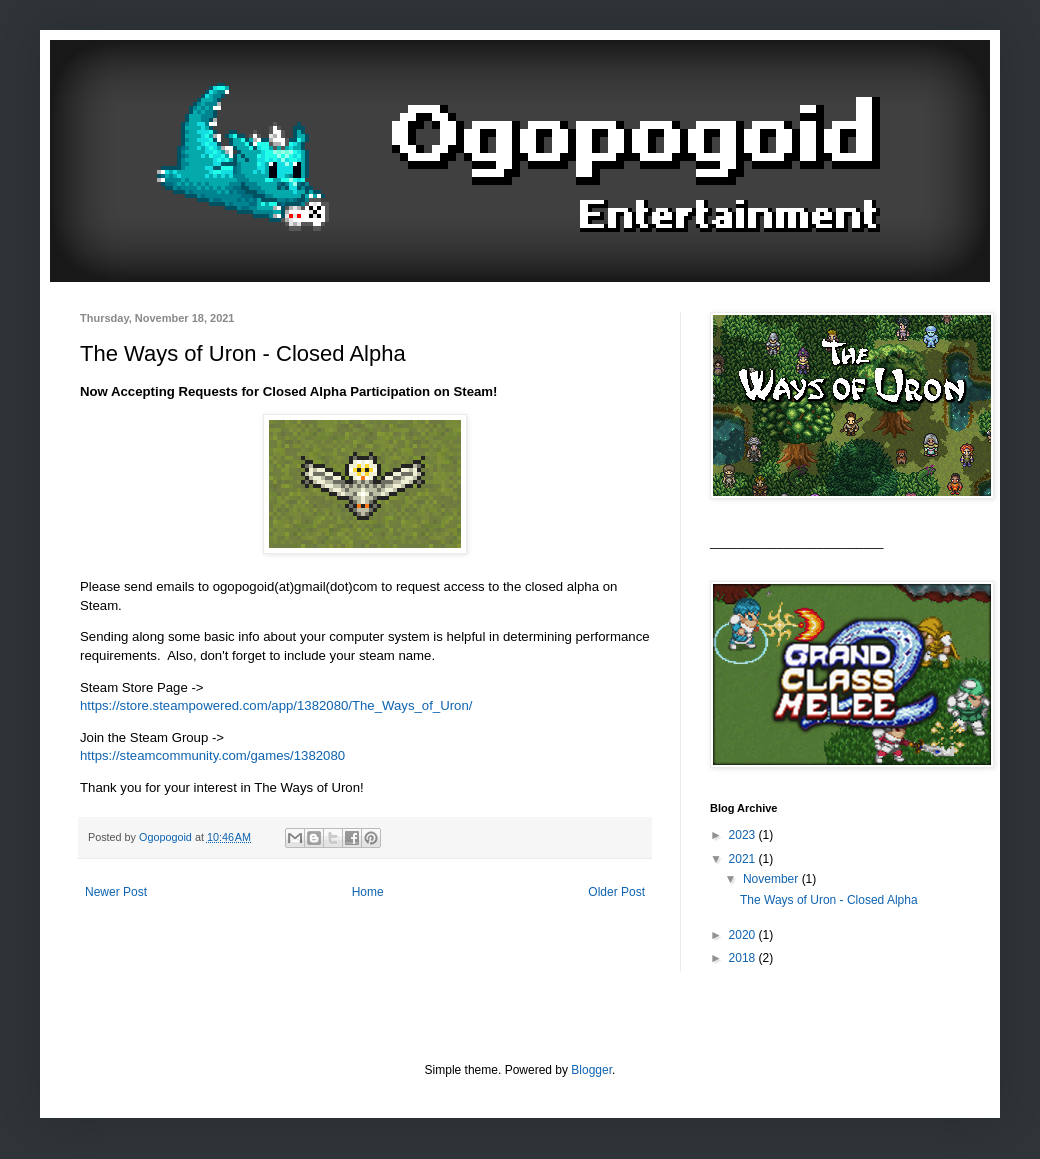 The height and width of the screenshot is (1159, 1040). What do you see at coordinates (368, 892) in the screenshot?
I see `Home` at bounding box center [368, 892].